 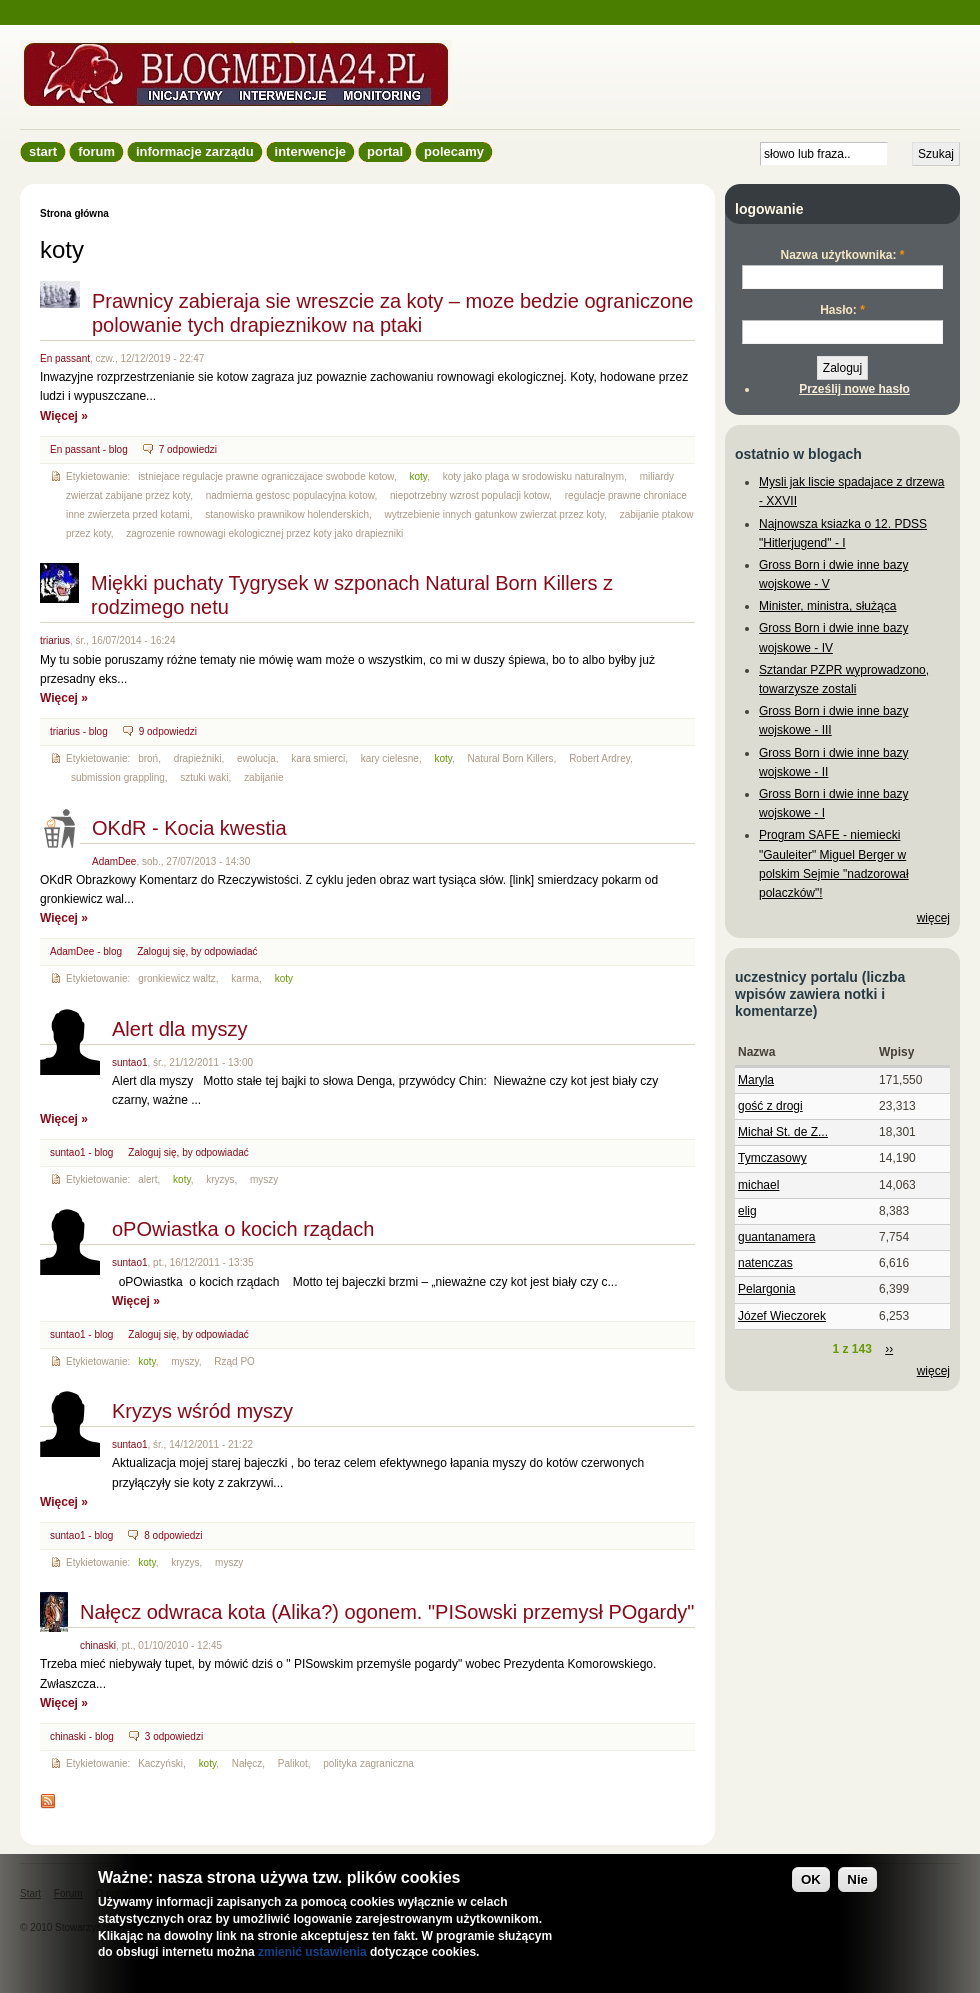 What do you see at coordinates (195, 151) in the screenshot?
I see `informacje zarządu` at bounding box center [195, 151].